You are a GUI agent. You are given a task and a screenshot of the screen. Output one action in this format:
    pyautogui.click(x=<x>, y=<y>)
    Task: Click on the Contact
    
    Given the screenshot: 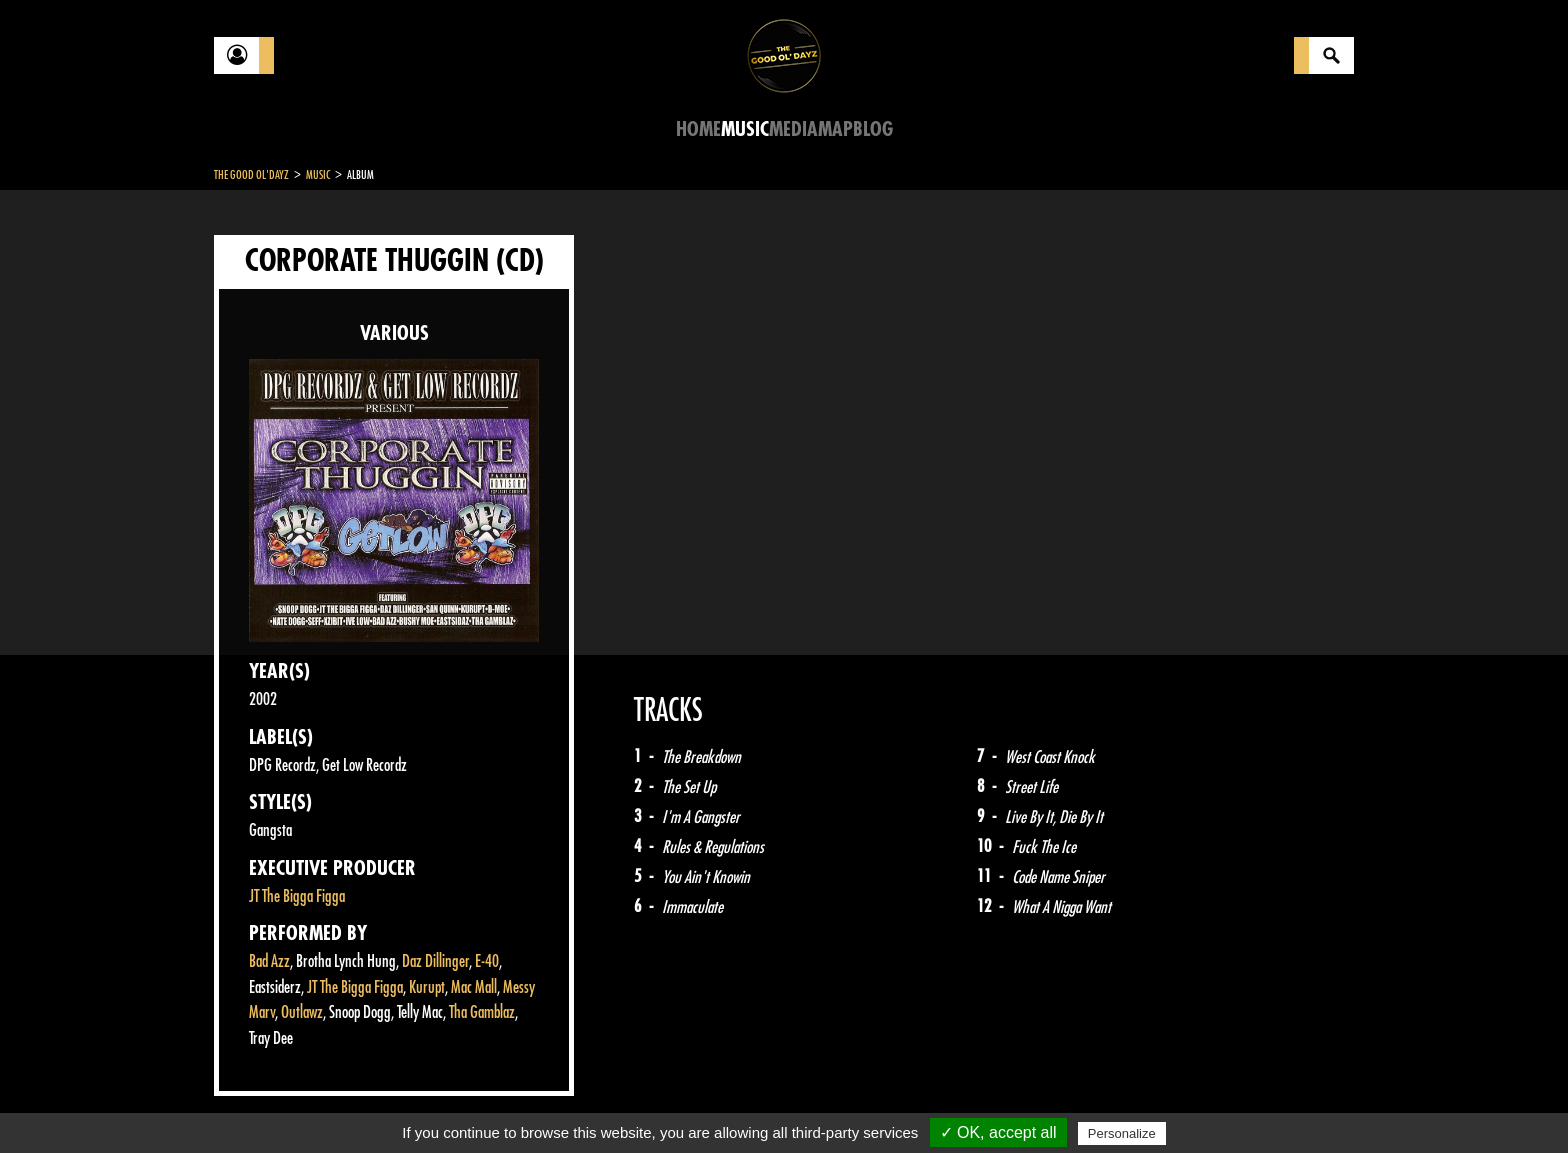 What is the action you would take?
    pyautogui.click(x=264, y=1101)
    